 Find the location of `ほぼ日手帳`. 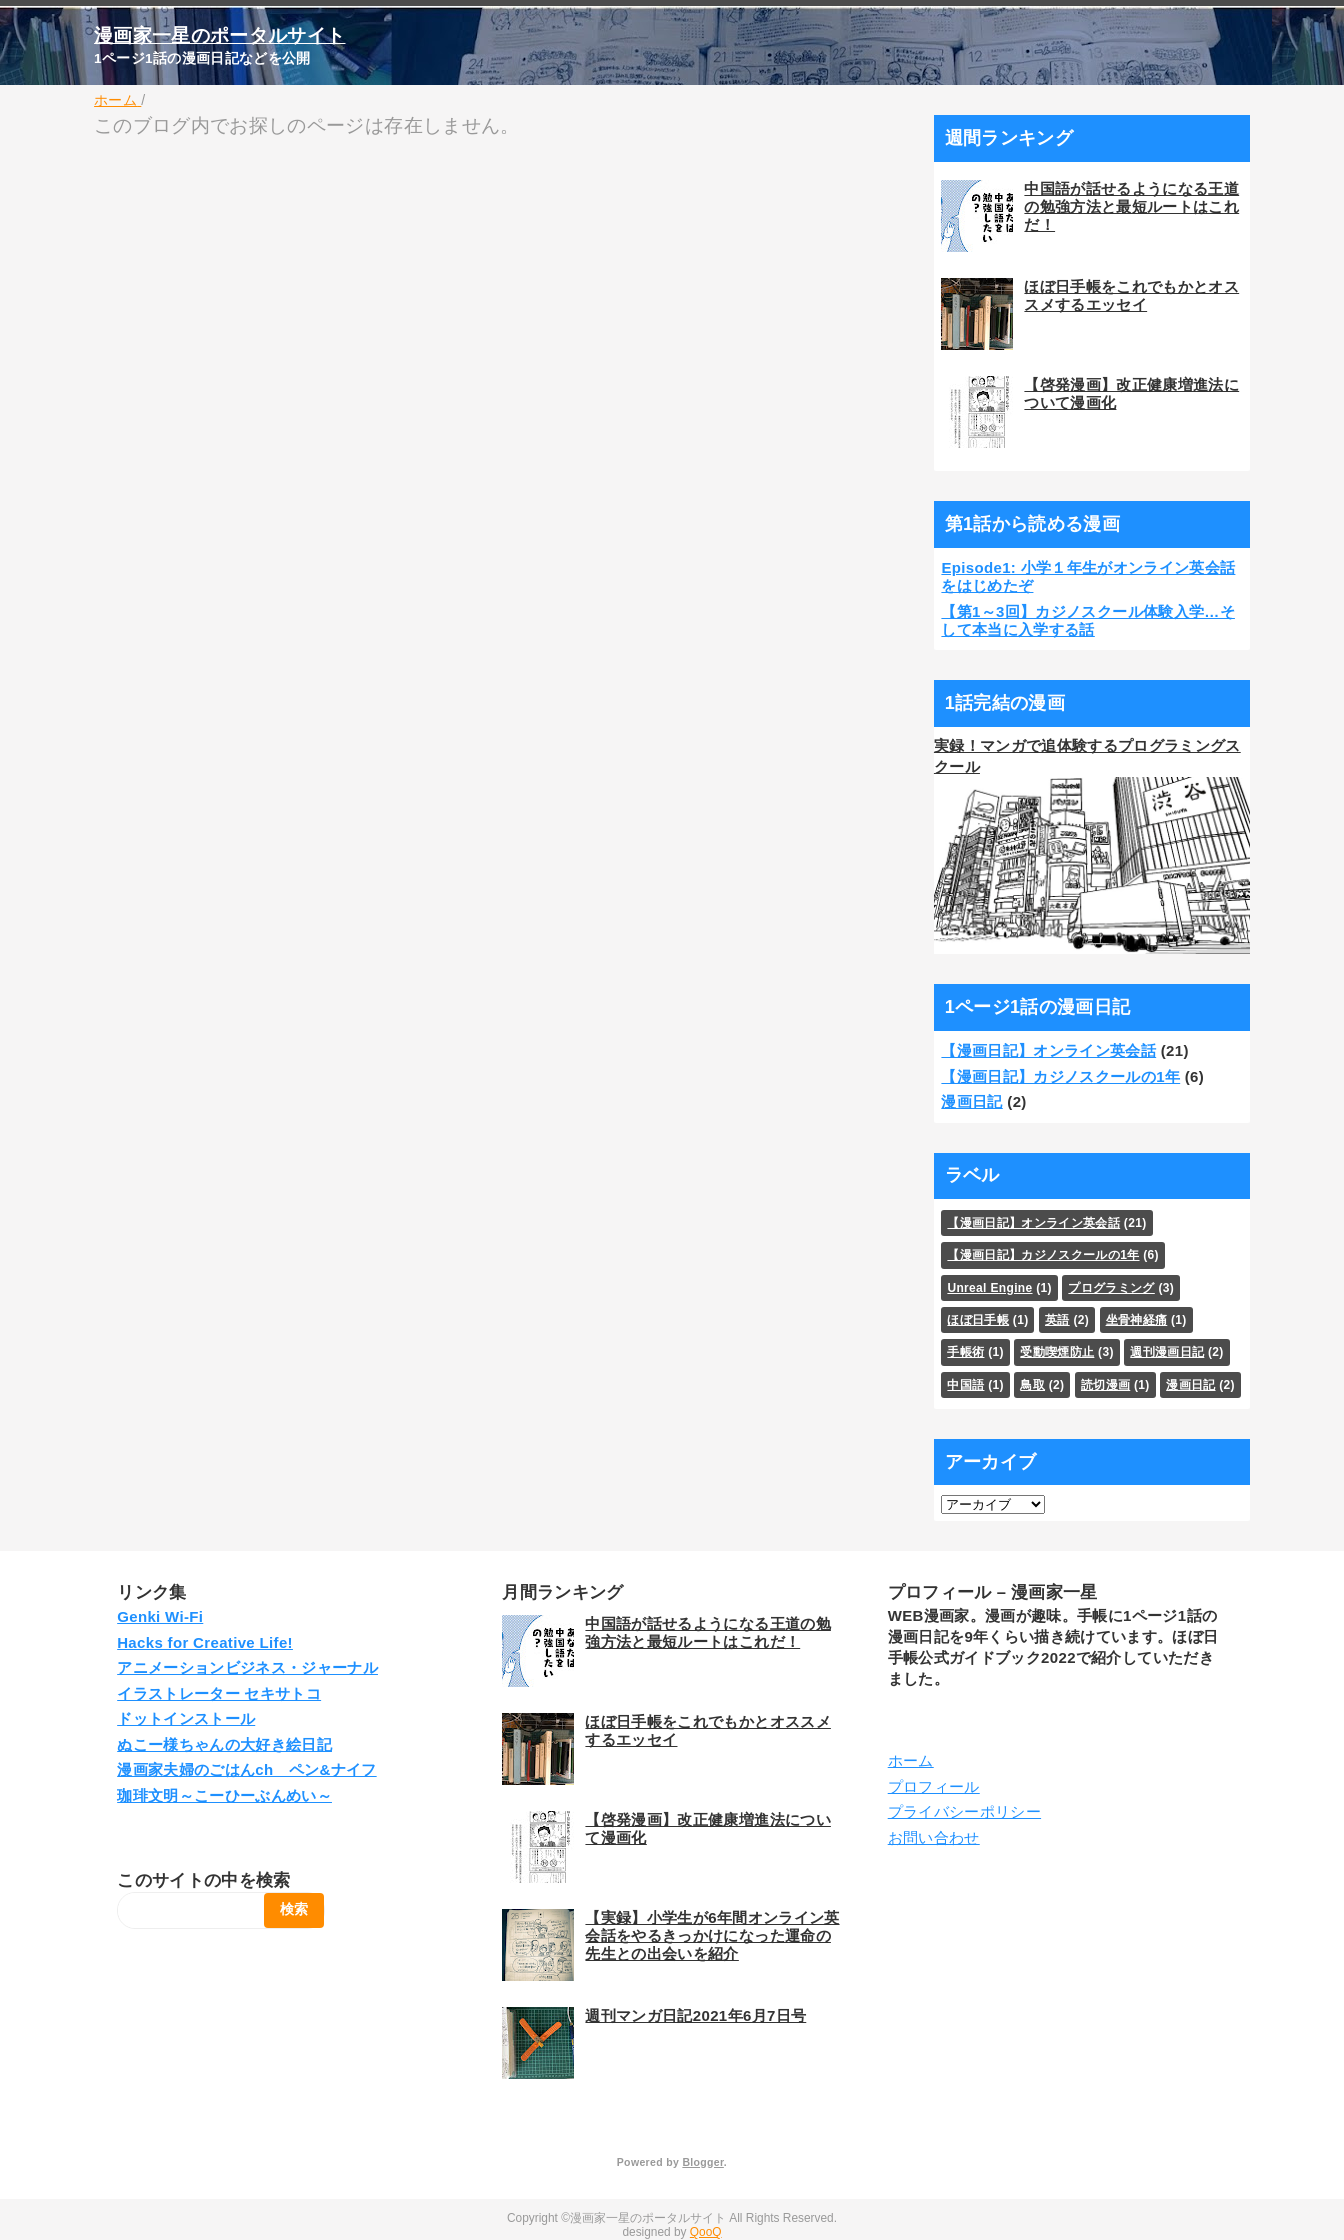

ほぼ日手帳 is located at coordinates (978, 1320).